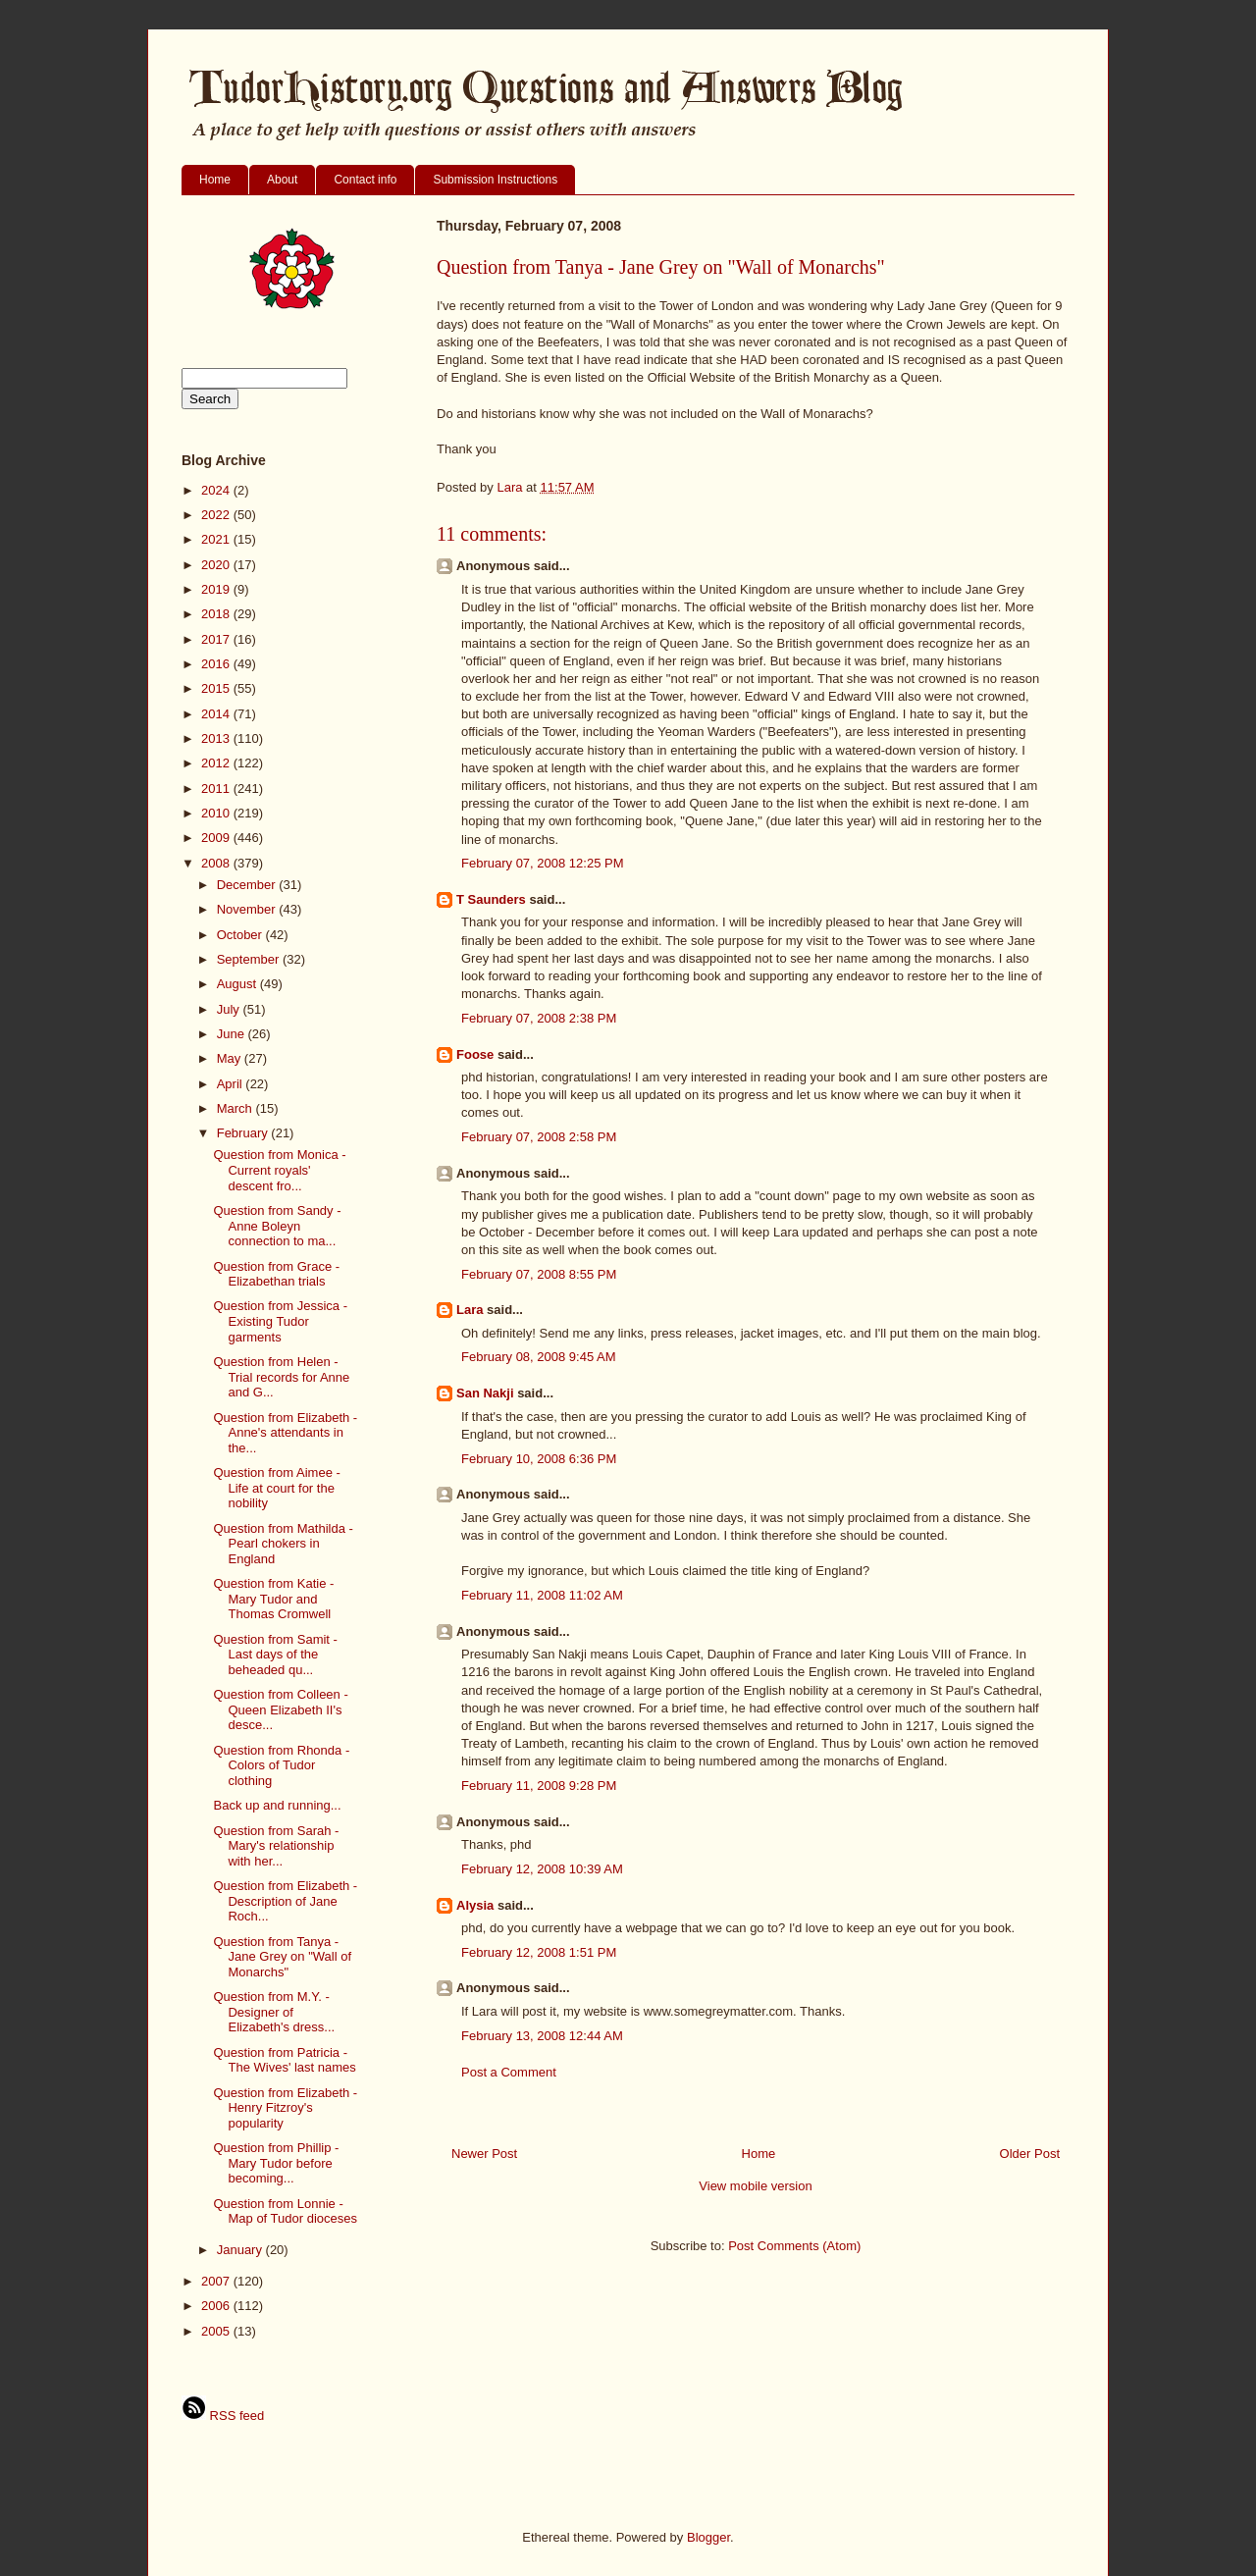 The image size is (1256, 2576). Describe the element at coordinates (217, 688) in the screenshot. I see `2015` at that location.